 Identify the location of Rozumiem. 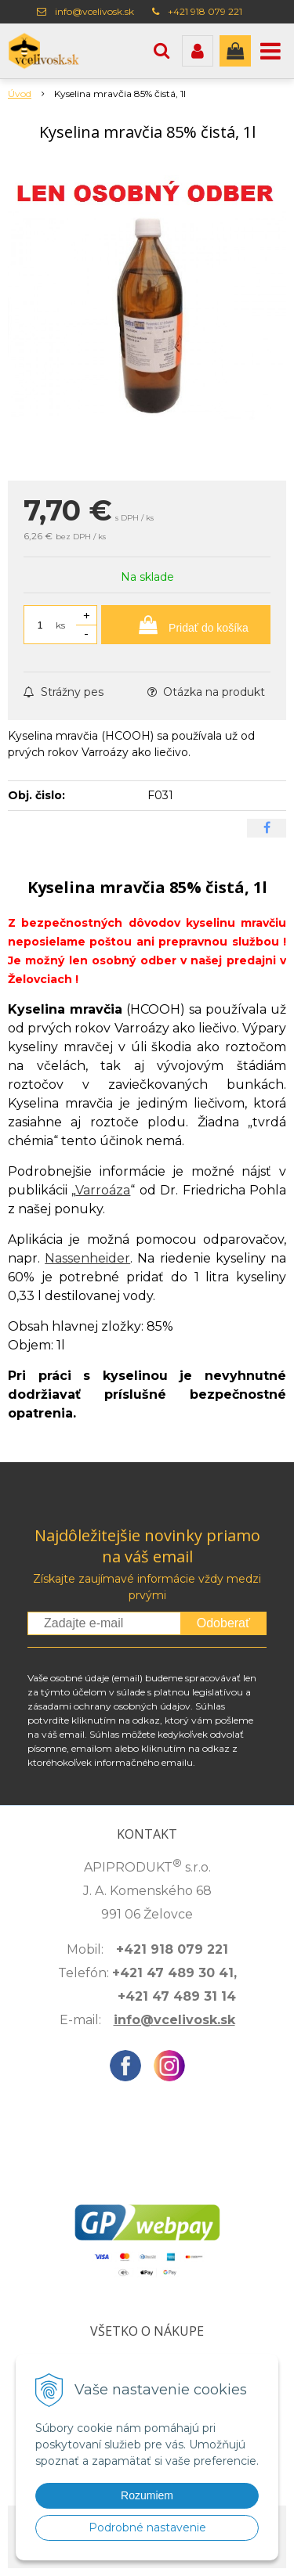
(147, 2495).